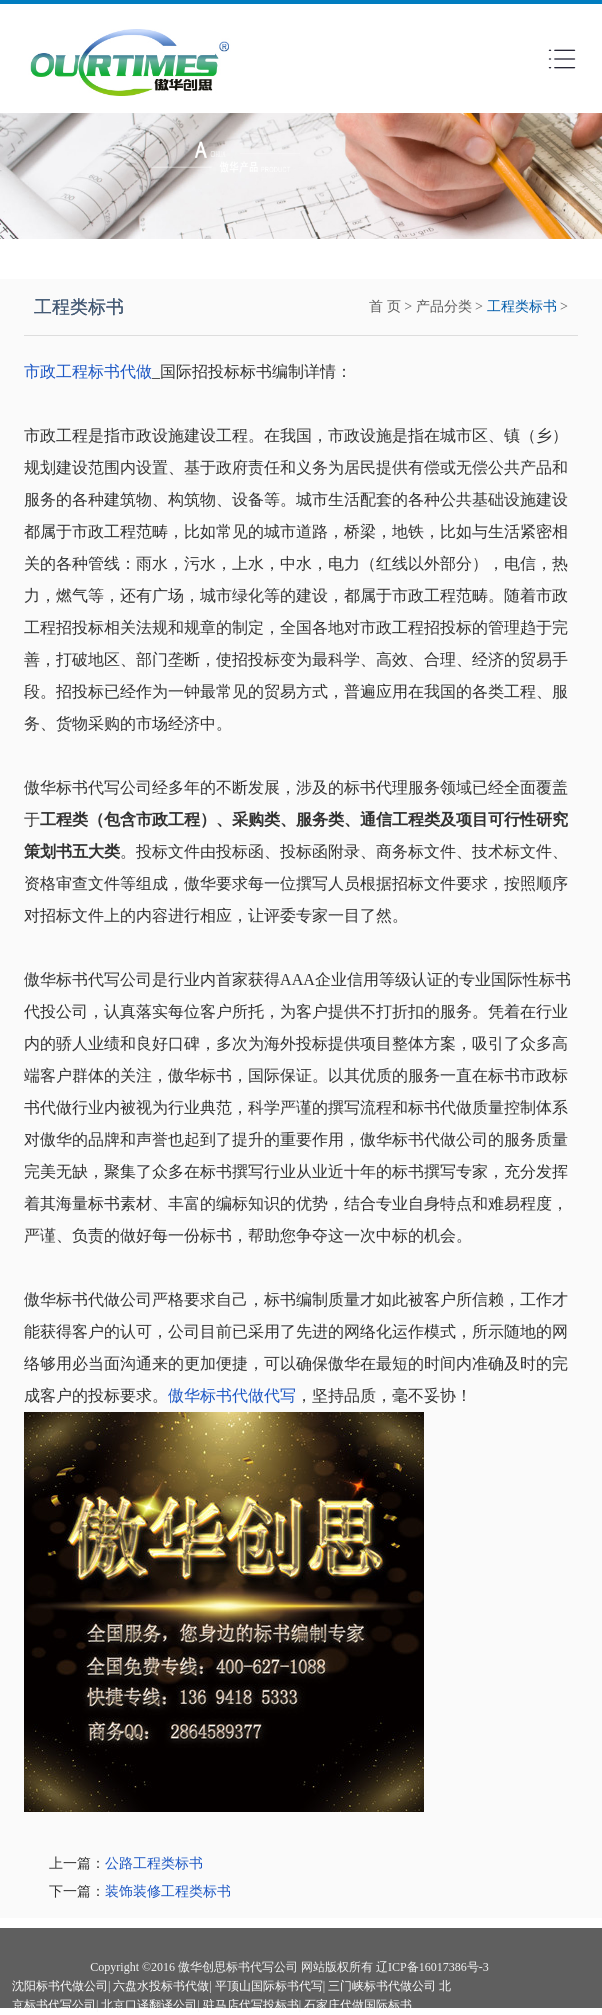  What do you see at coordinates (232, 1395) in the screenshot?
I see `傲华标书代做代写` at bounding box center [232, 1395].